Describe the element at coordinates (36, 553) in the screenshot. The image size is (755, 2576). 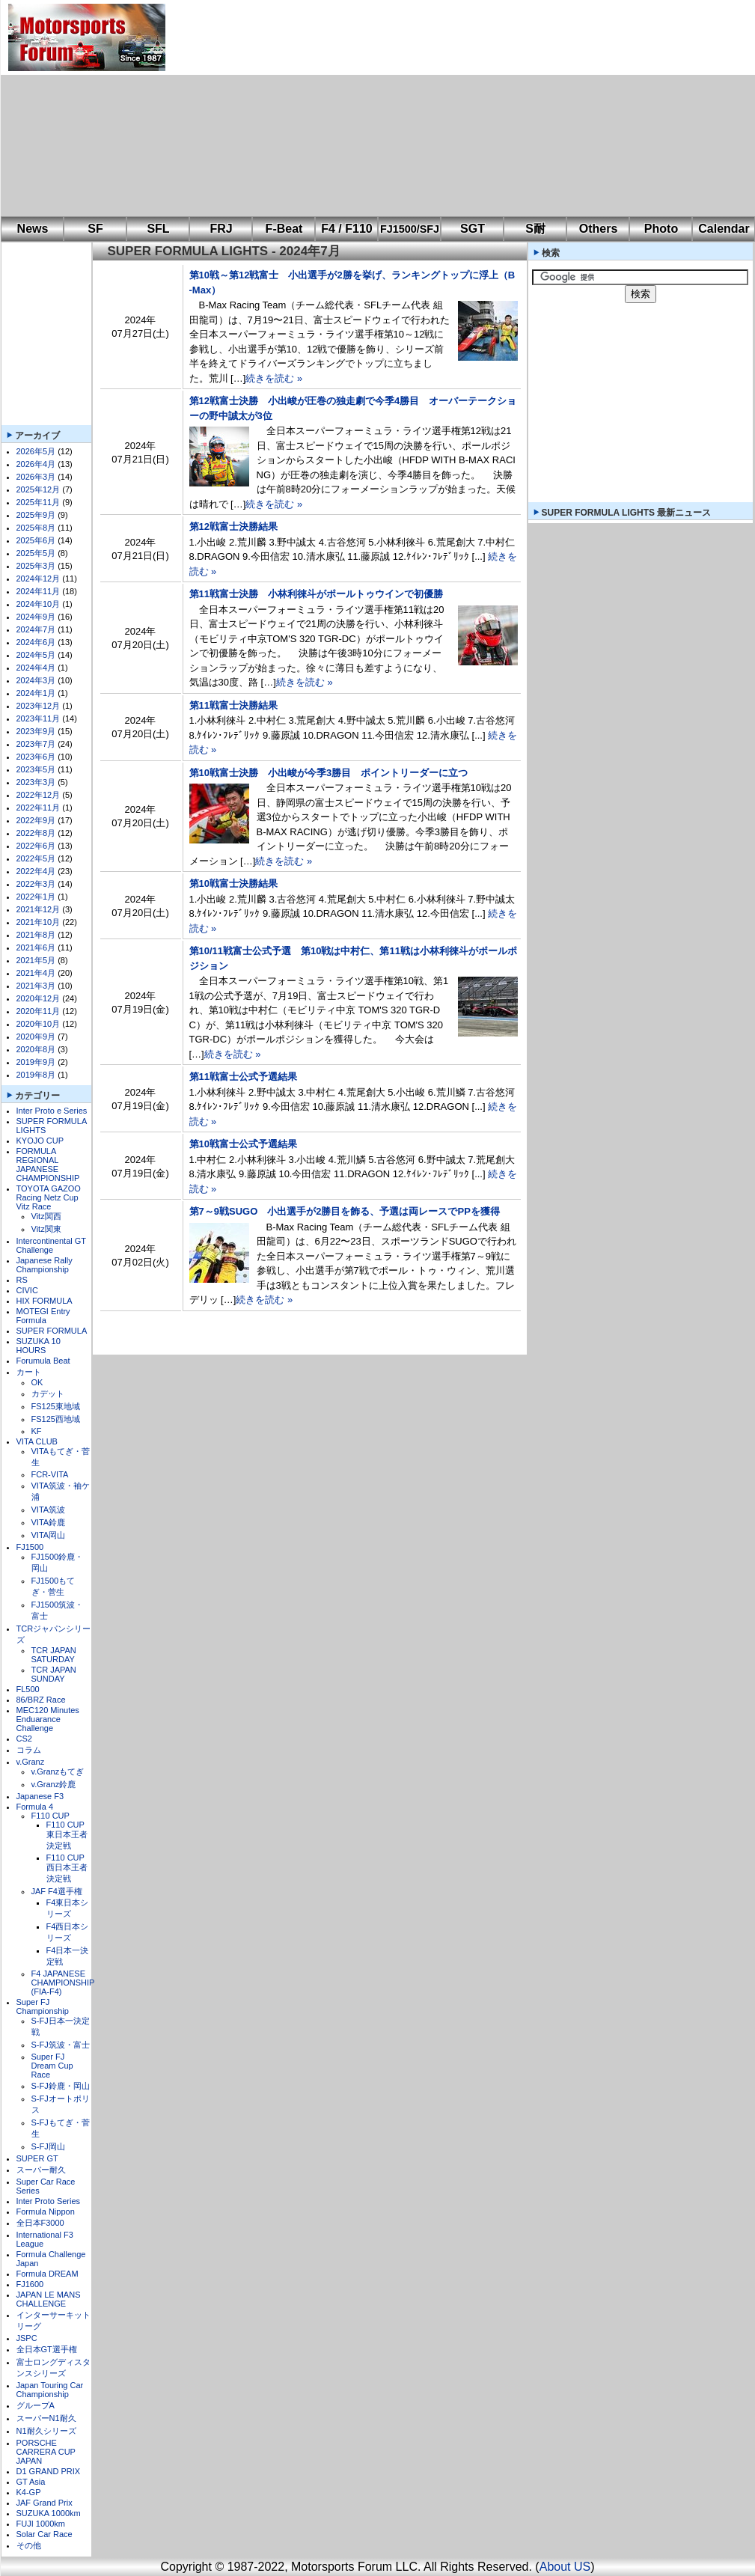
I see `2025年5月` at that location.